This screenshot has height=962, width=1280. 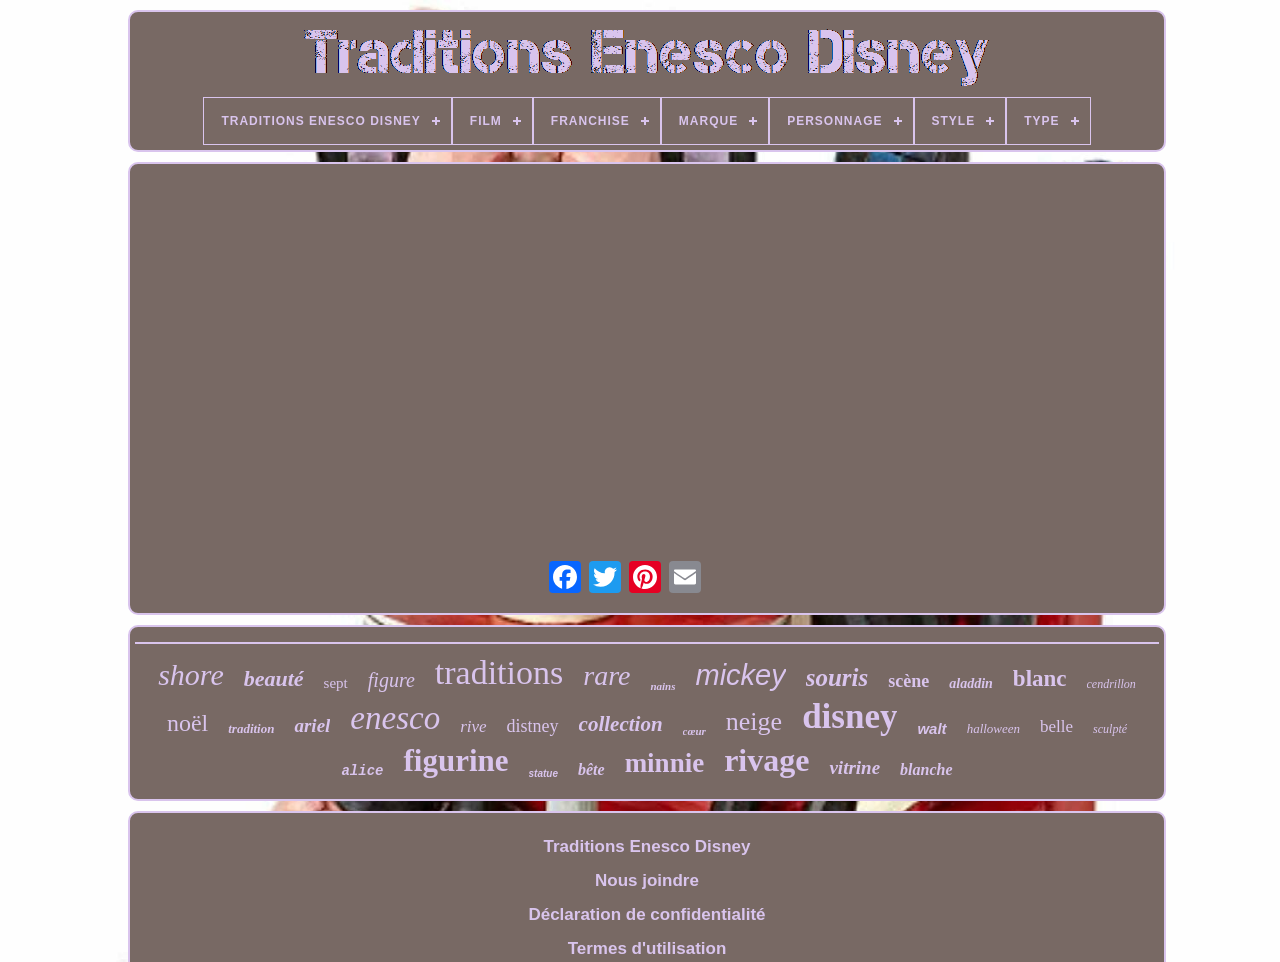 I want to click on sculpté, so click(x=1110, y=729).